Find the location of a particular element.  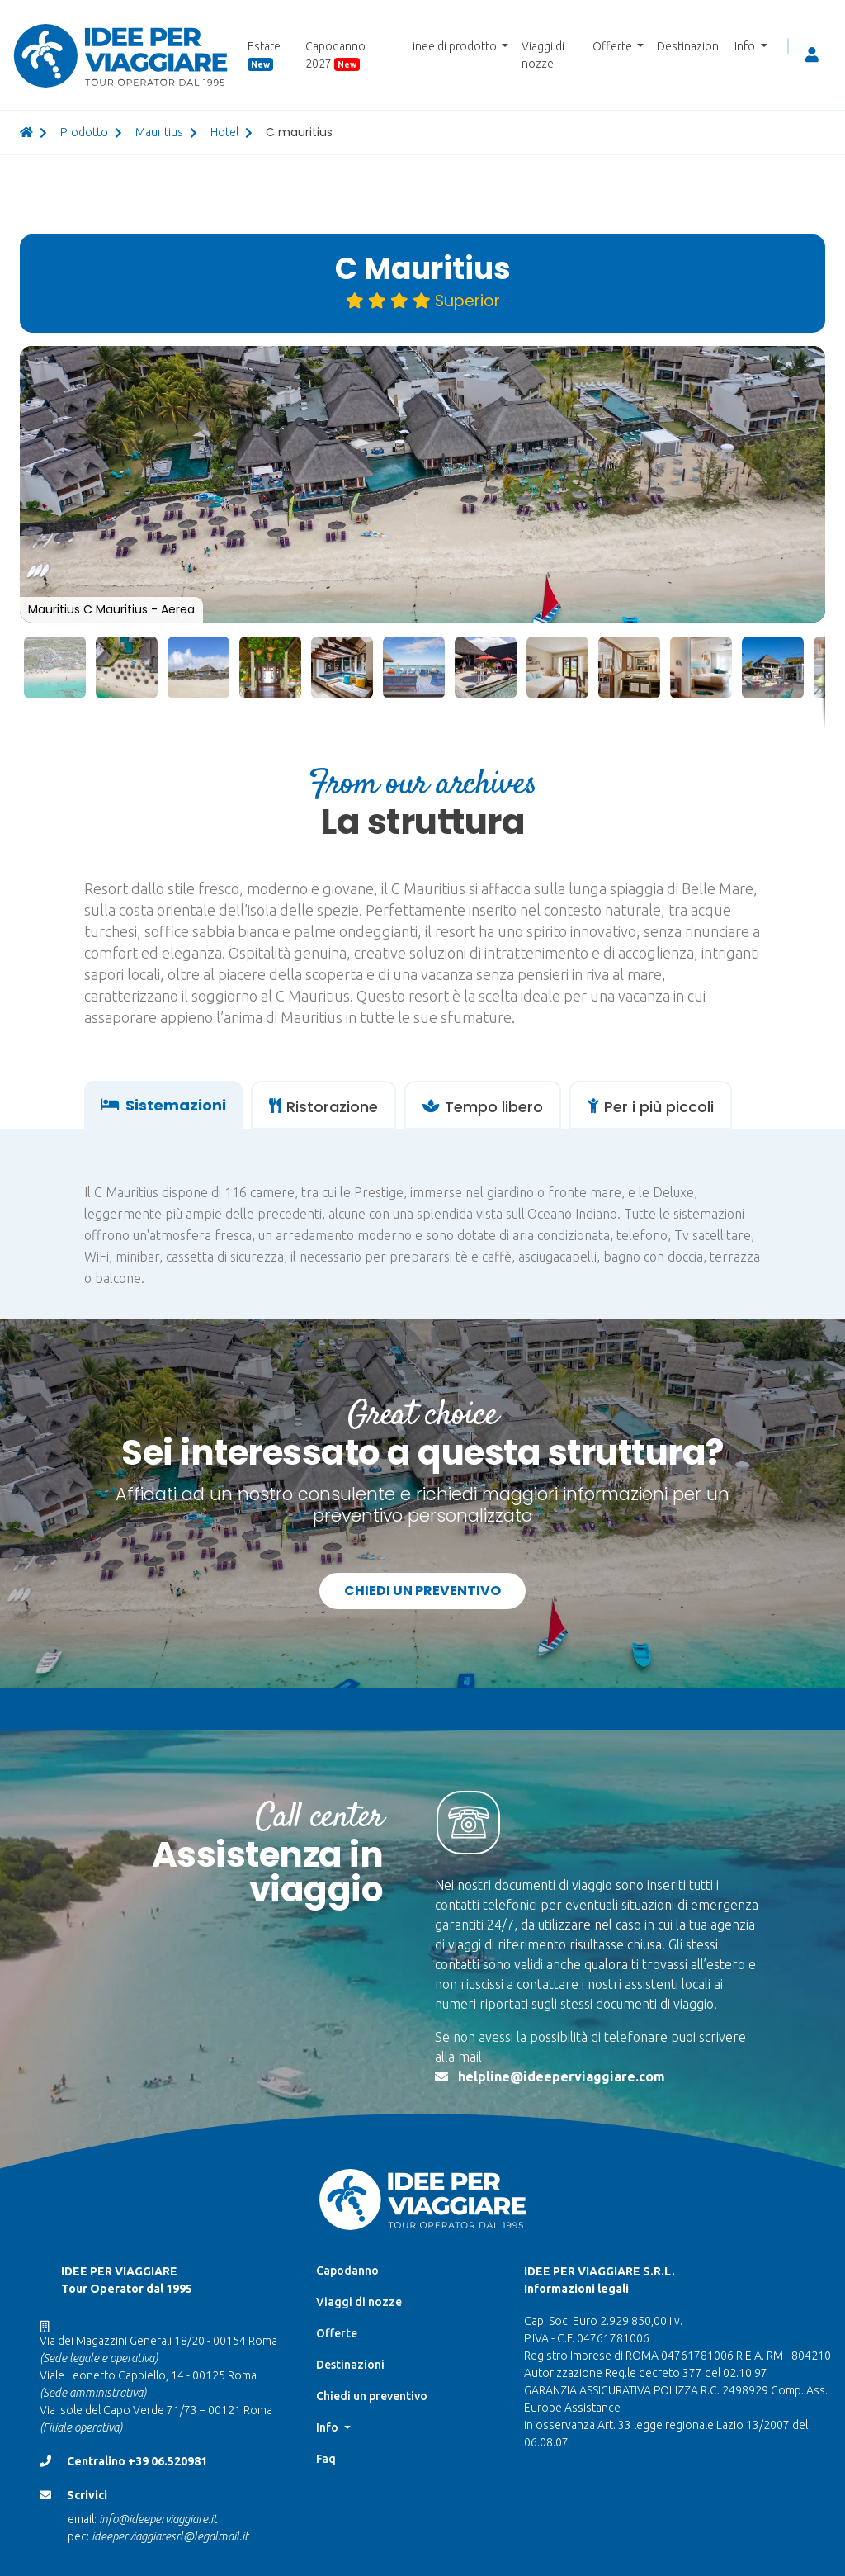

Faq is located at coordinates (326, 2458).